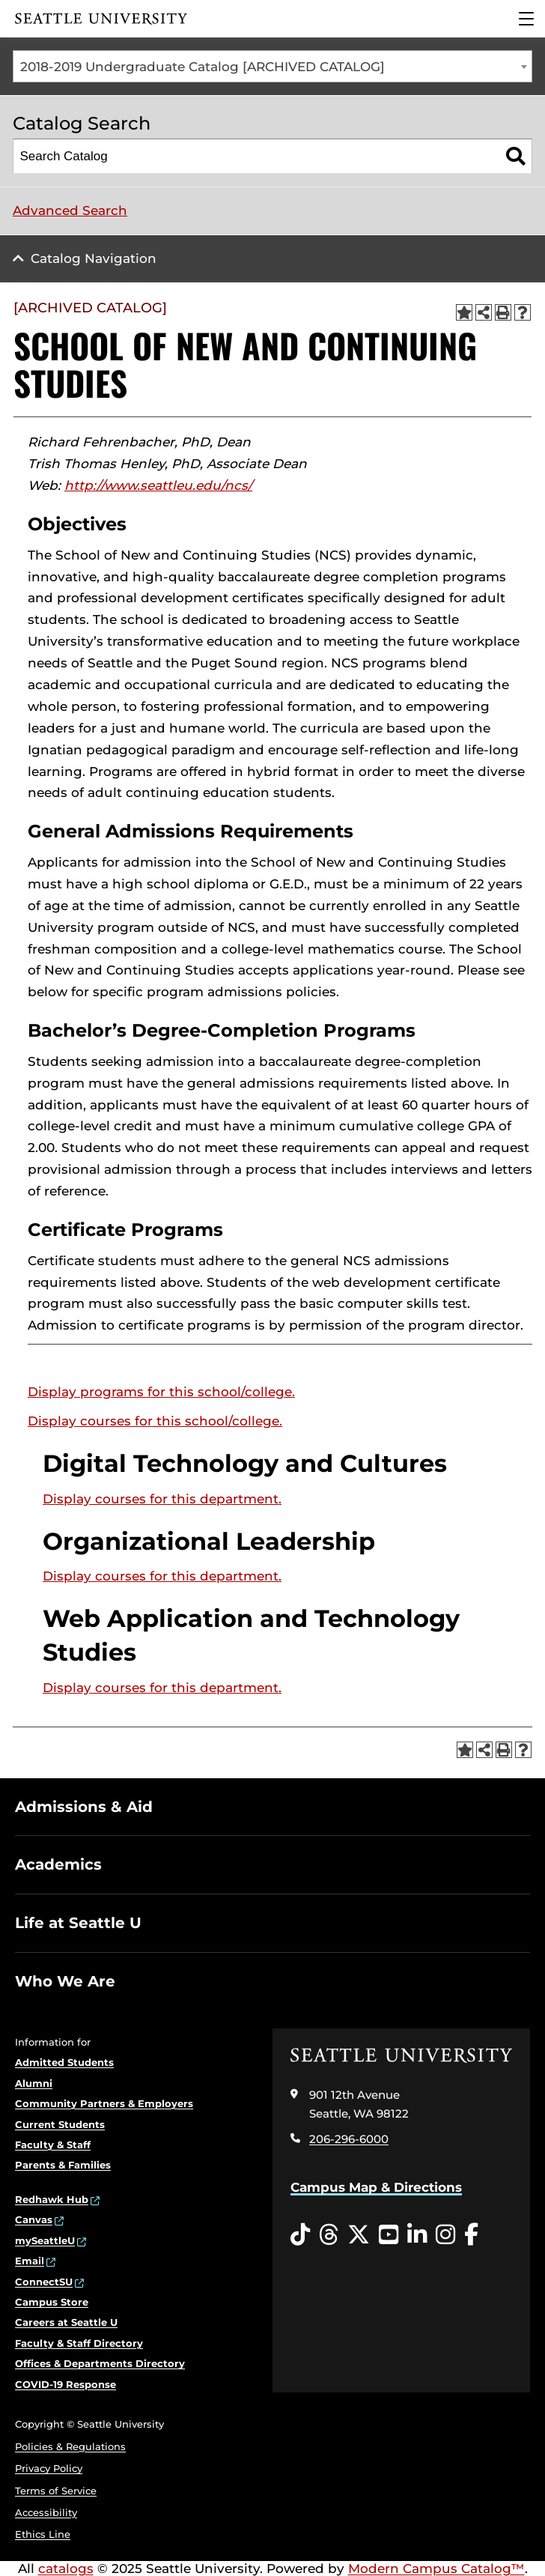 The width and height of the screenshot is (545, 2576). What do you see at coordinates (78, 1923) in the screenshot?
I see `Life at Seattle U` at bounding box center [78, 1923].